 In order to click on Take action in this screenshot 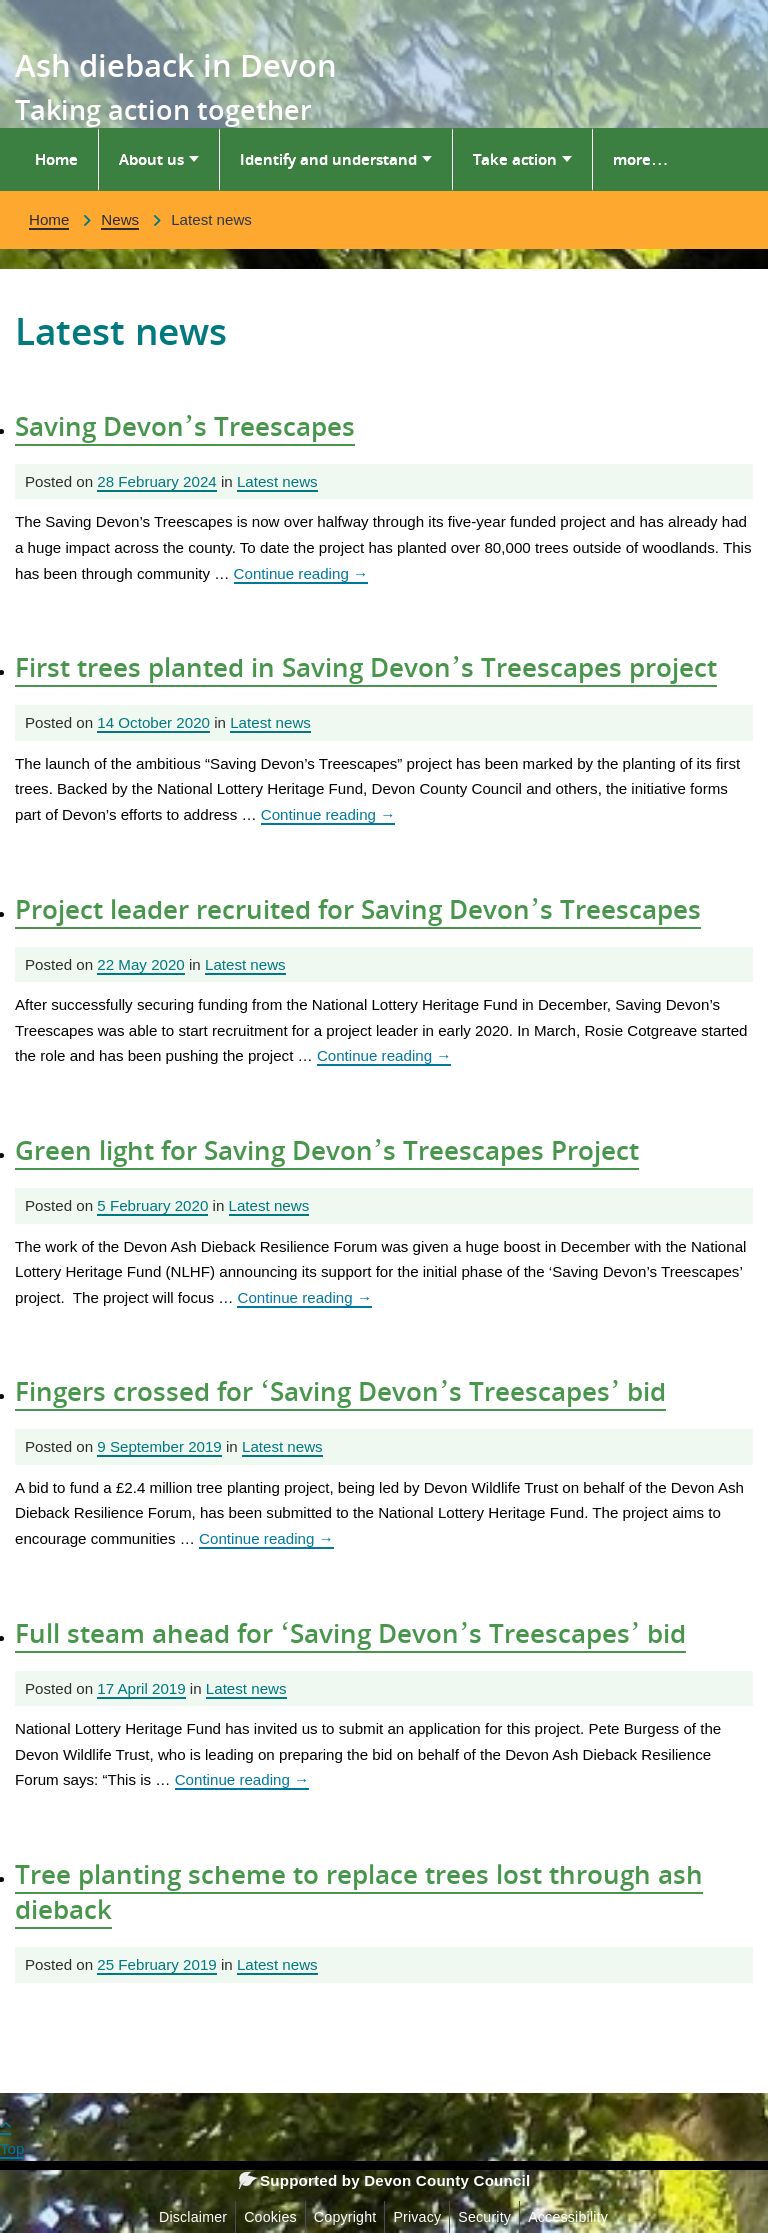, I will do `click(515, 159)`.